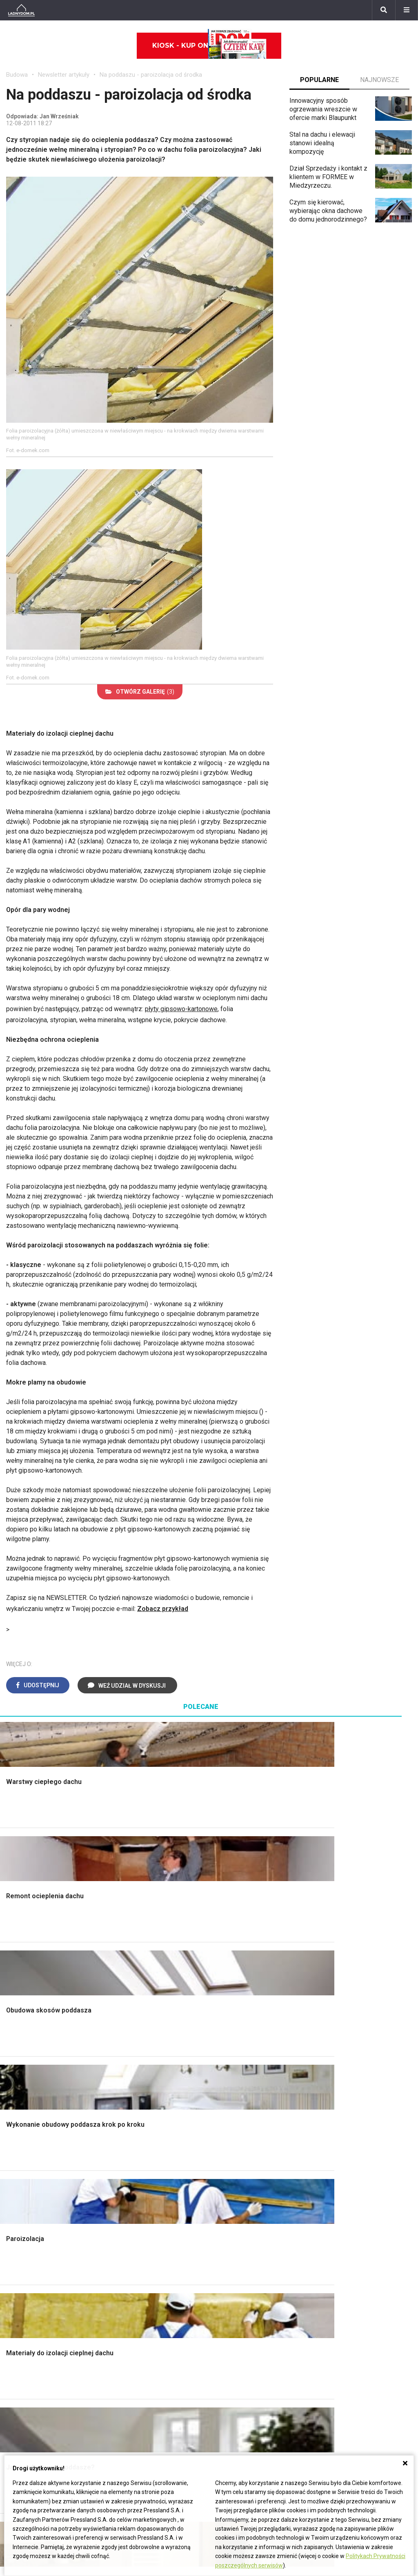 The width and height of the screenshot is (418, 2576). What do you see at coordinates (383, 10) in the screenshot?
I see `[Szukaj]` at bounding box center [383, 10].